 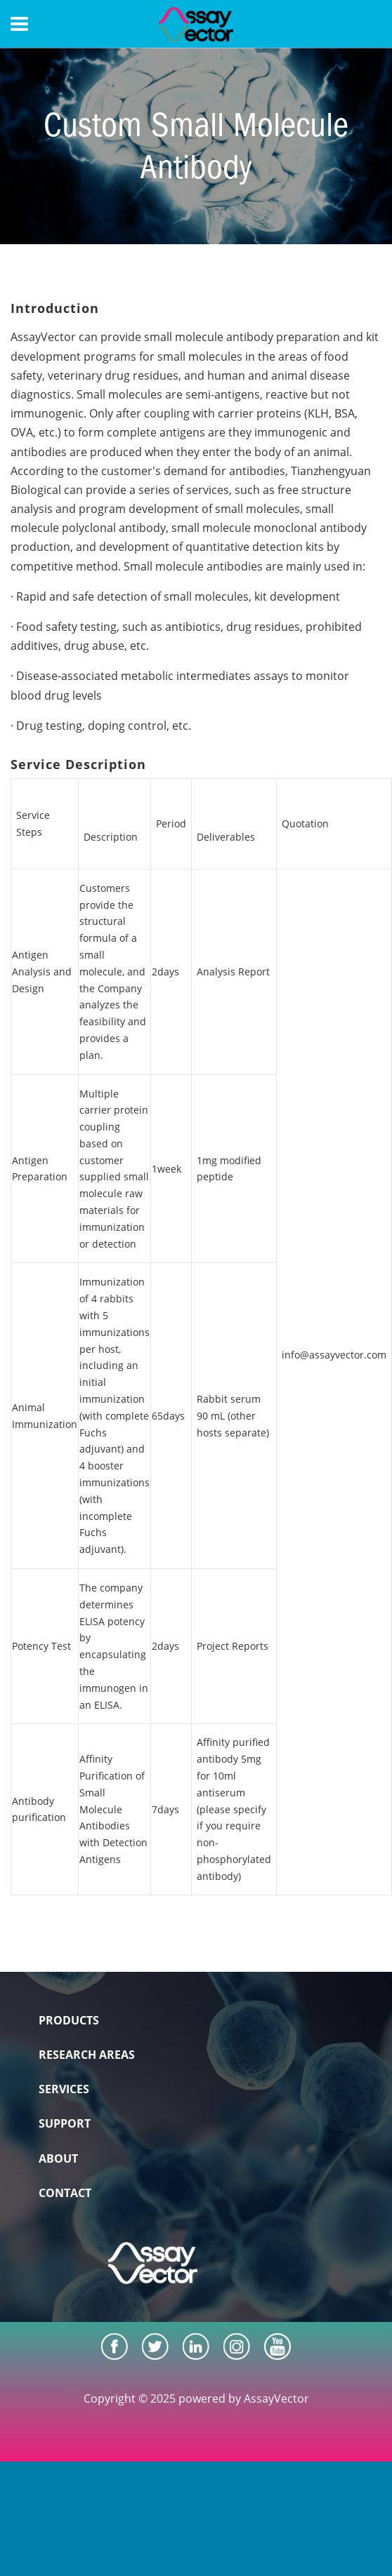 What do you see at coordinates (65, 2193) in the screenshot?
I see `CONTACT` at bounding box center [65, 2193].